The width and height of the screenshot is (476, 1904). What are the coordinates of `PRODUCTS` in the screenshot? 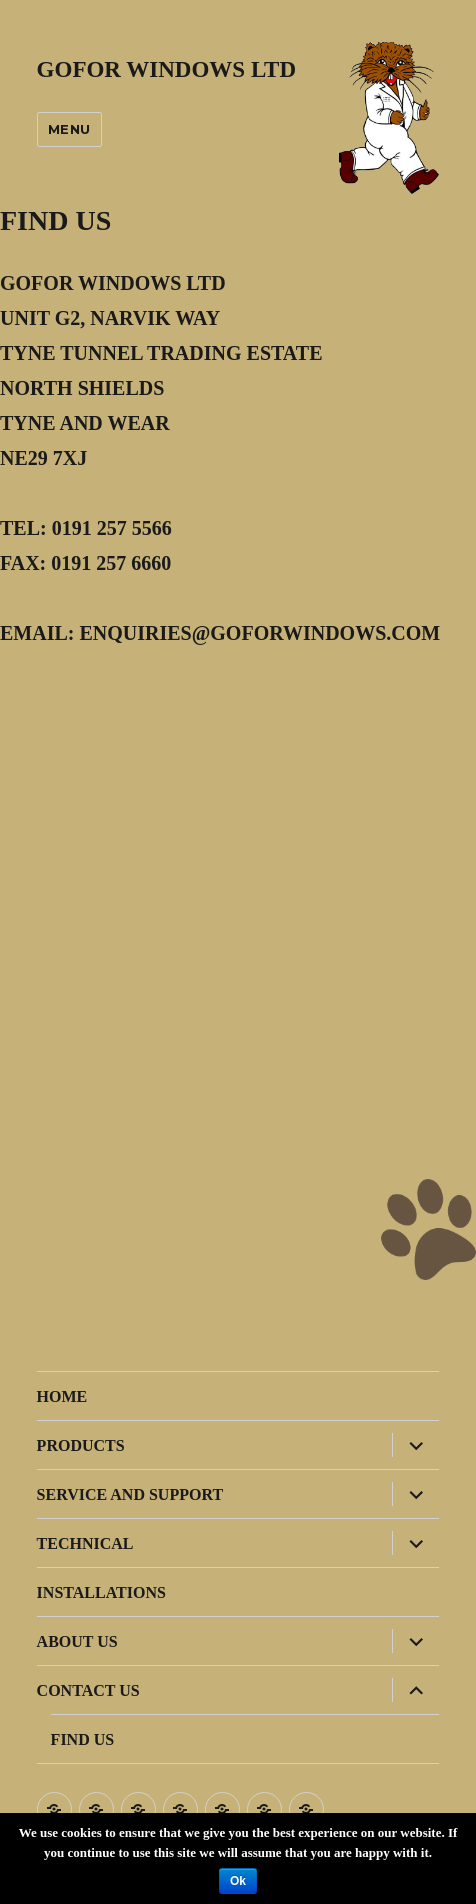 It's located at (81, 1445).